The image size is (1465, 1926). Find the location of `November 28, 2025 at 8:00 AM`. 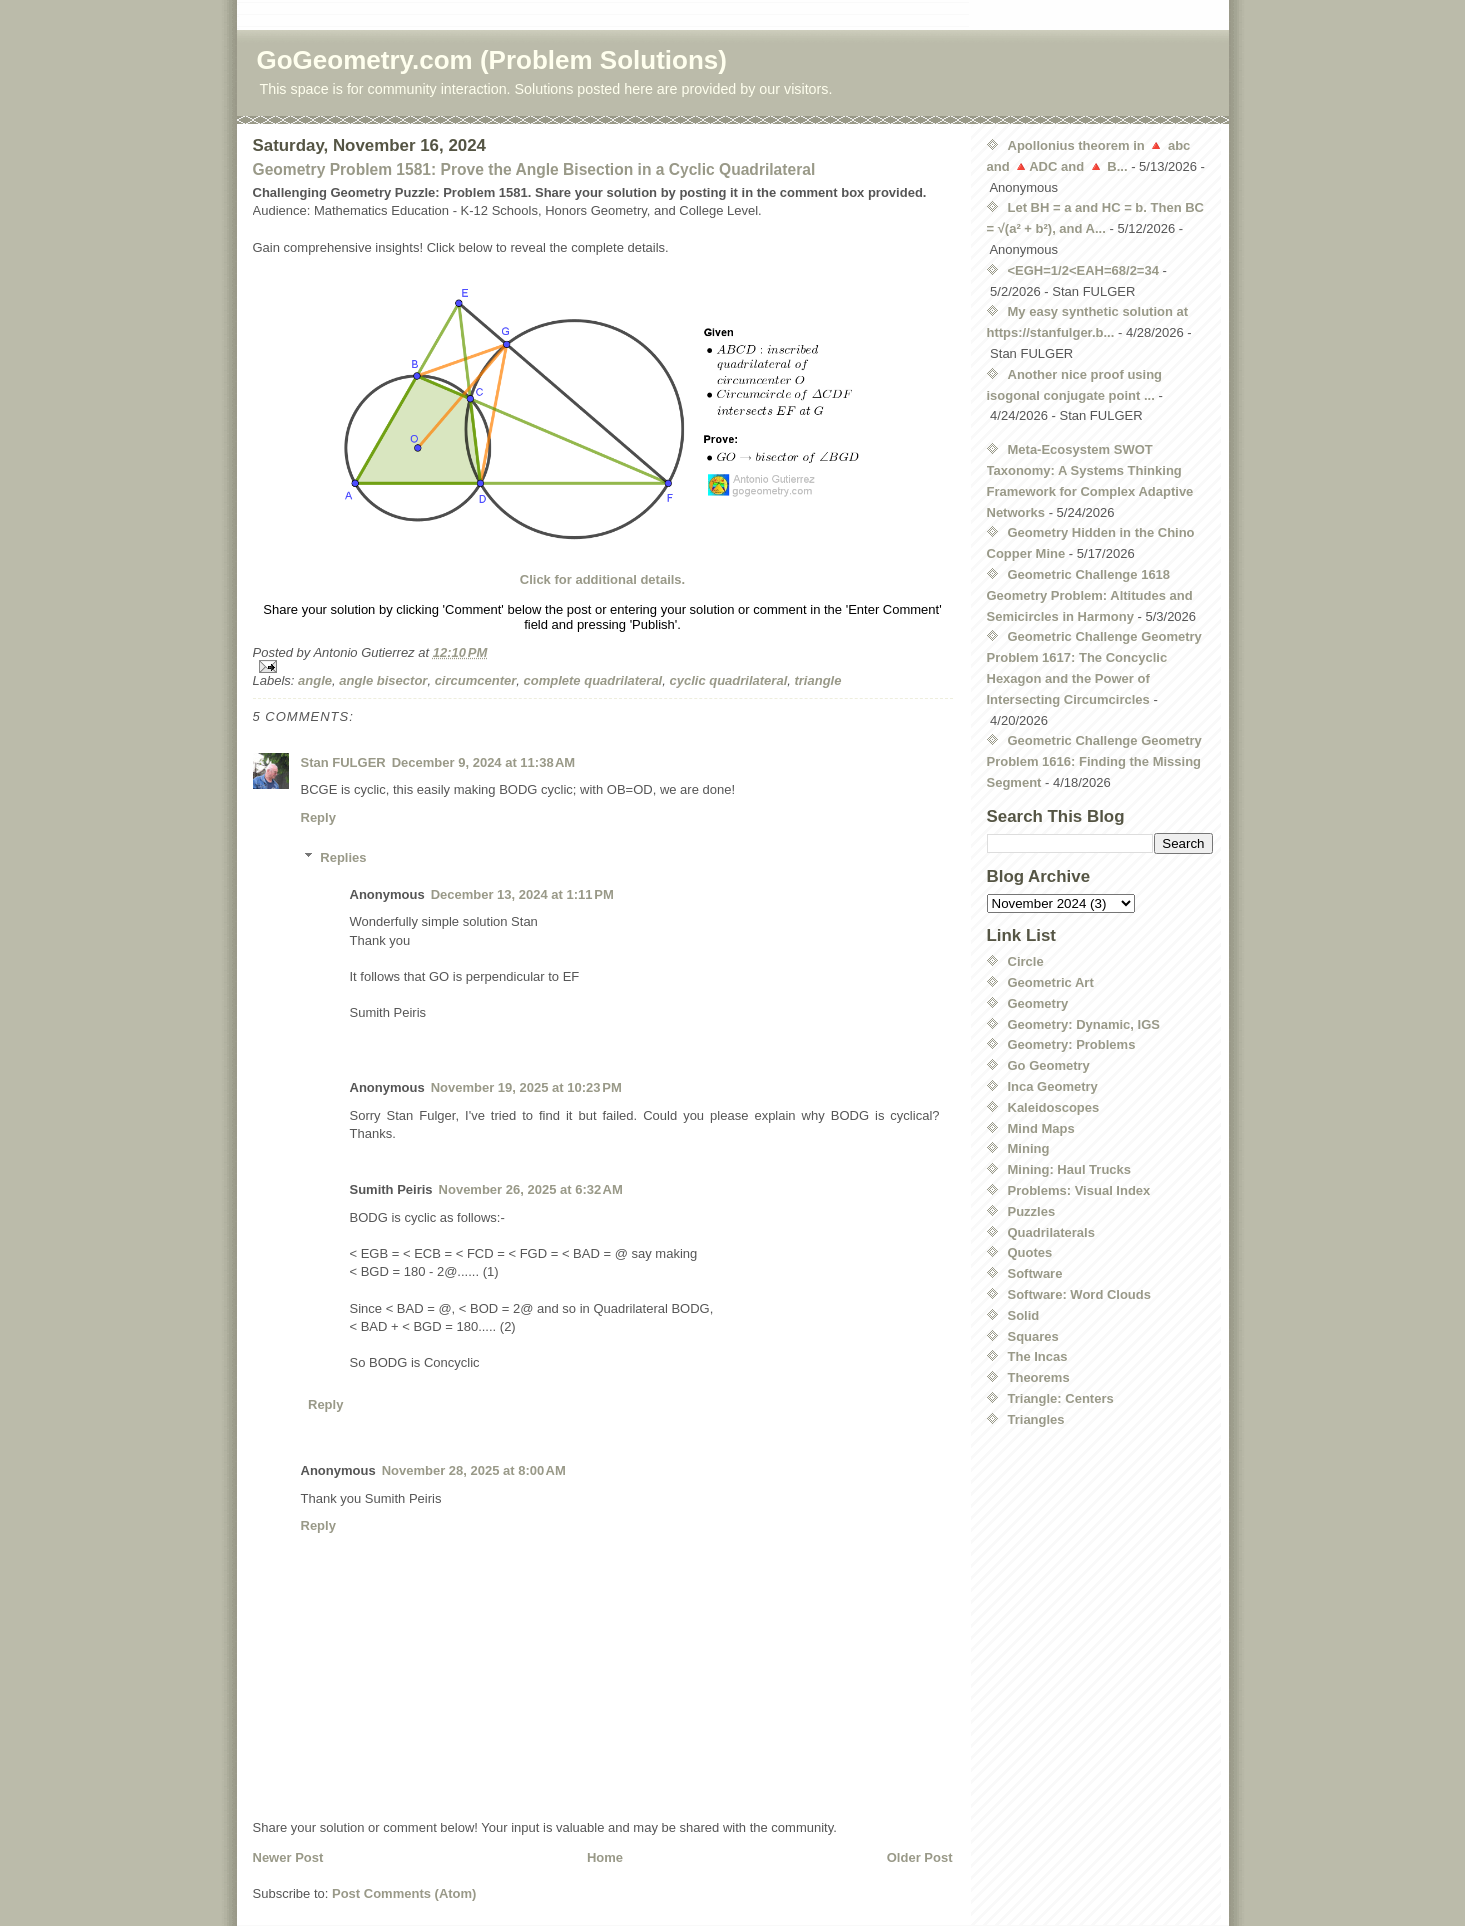

November 28, 2025 at 8:00 AM is located at coordinates (474, 1470).